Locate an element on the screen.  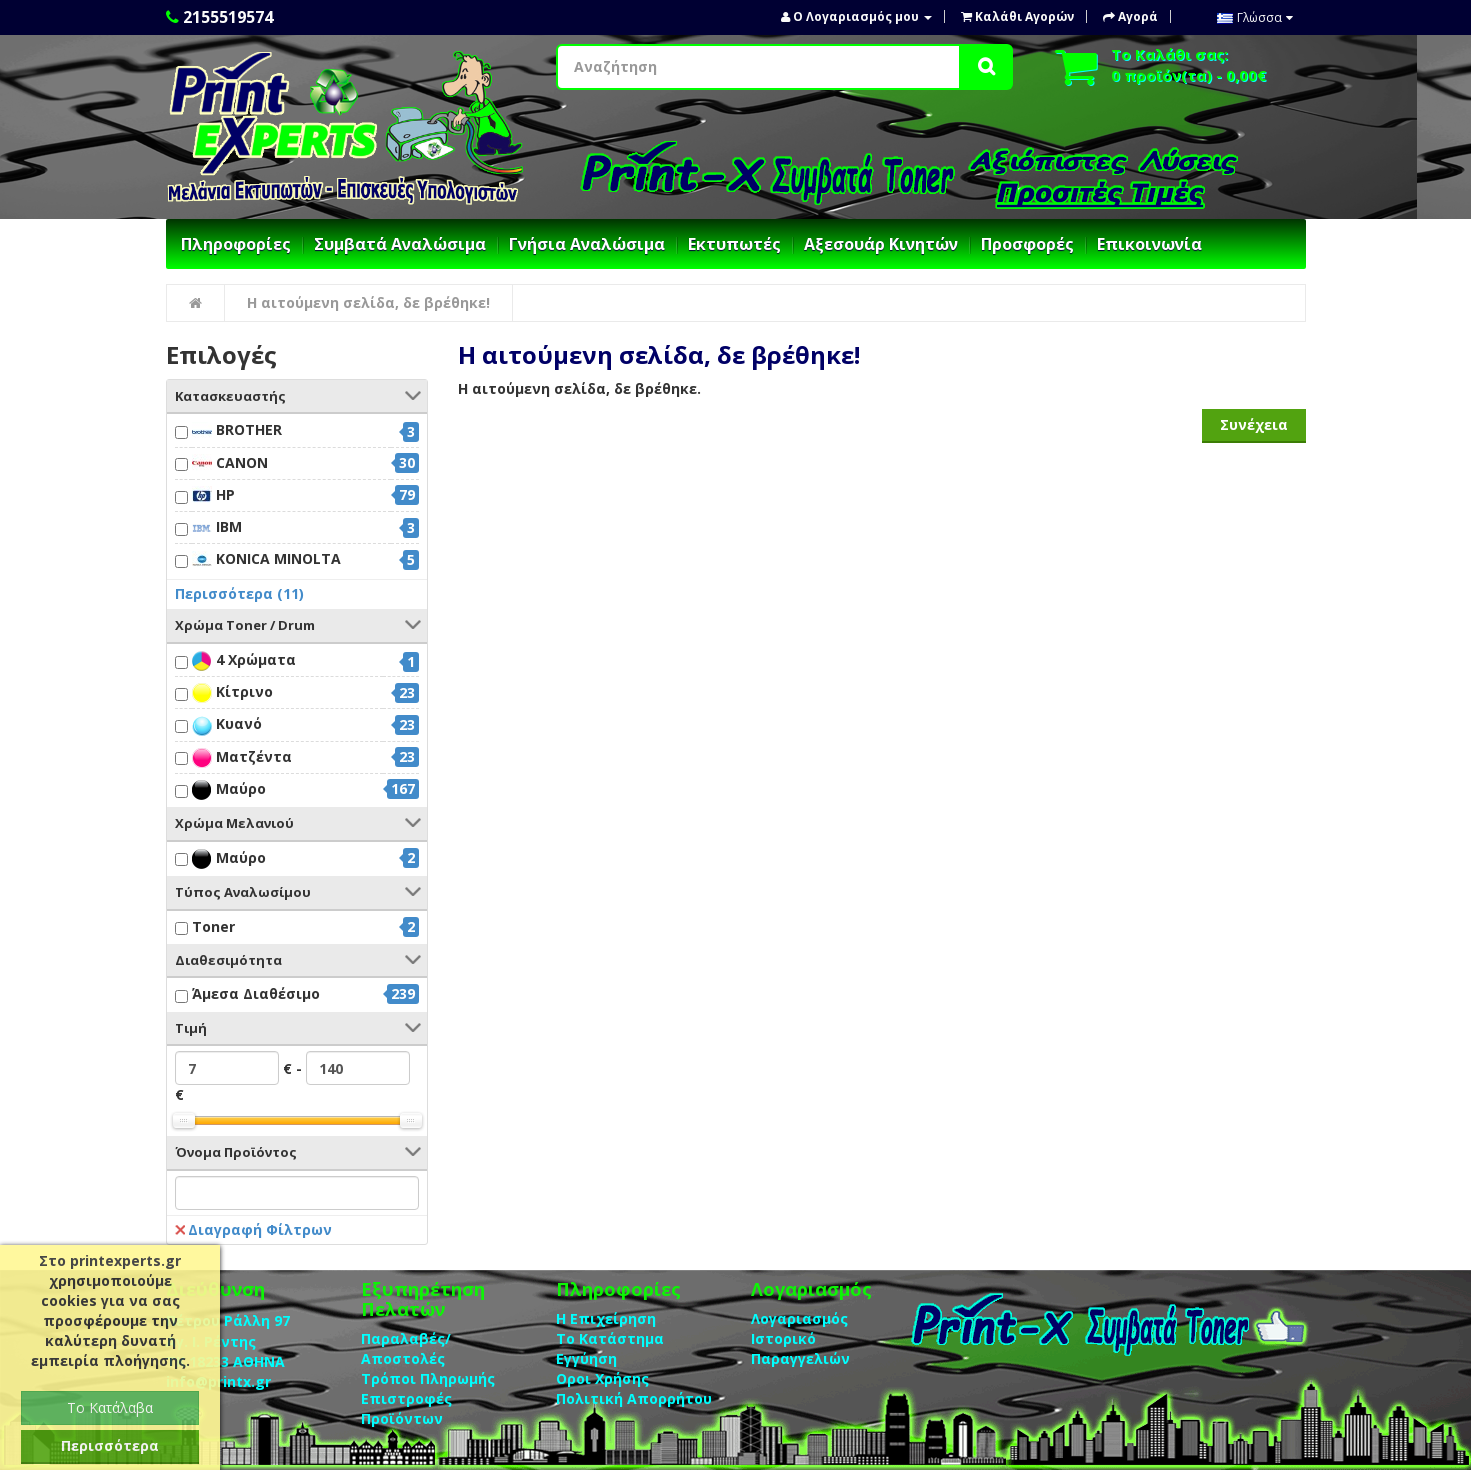
KONICA MINOLTA is located at coordinates (266, 559).